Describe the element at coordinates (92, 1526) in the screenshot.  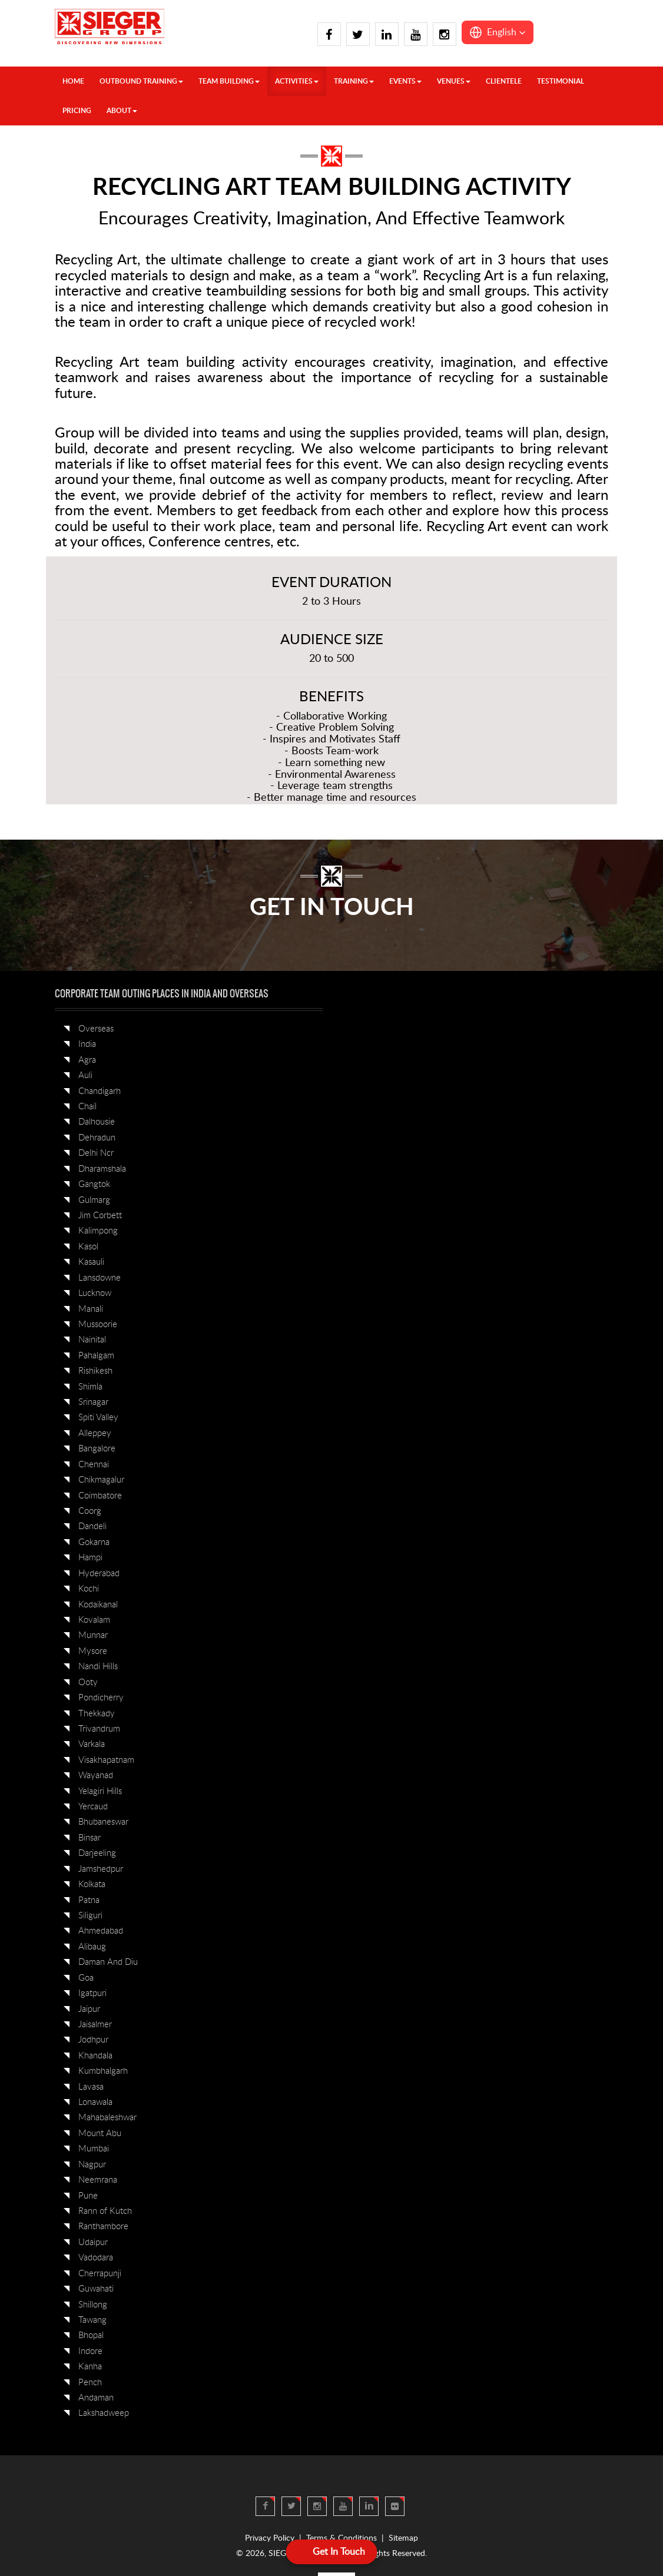
I see `Dandeli` at that location.